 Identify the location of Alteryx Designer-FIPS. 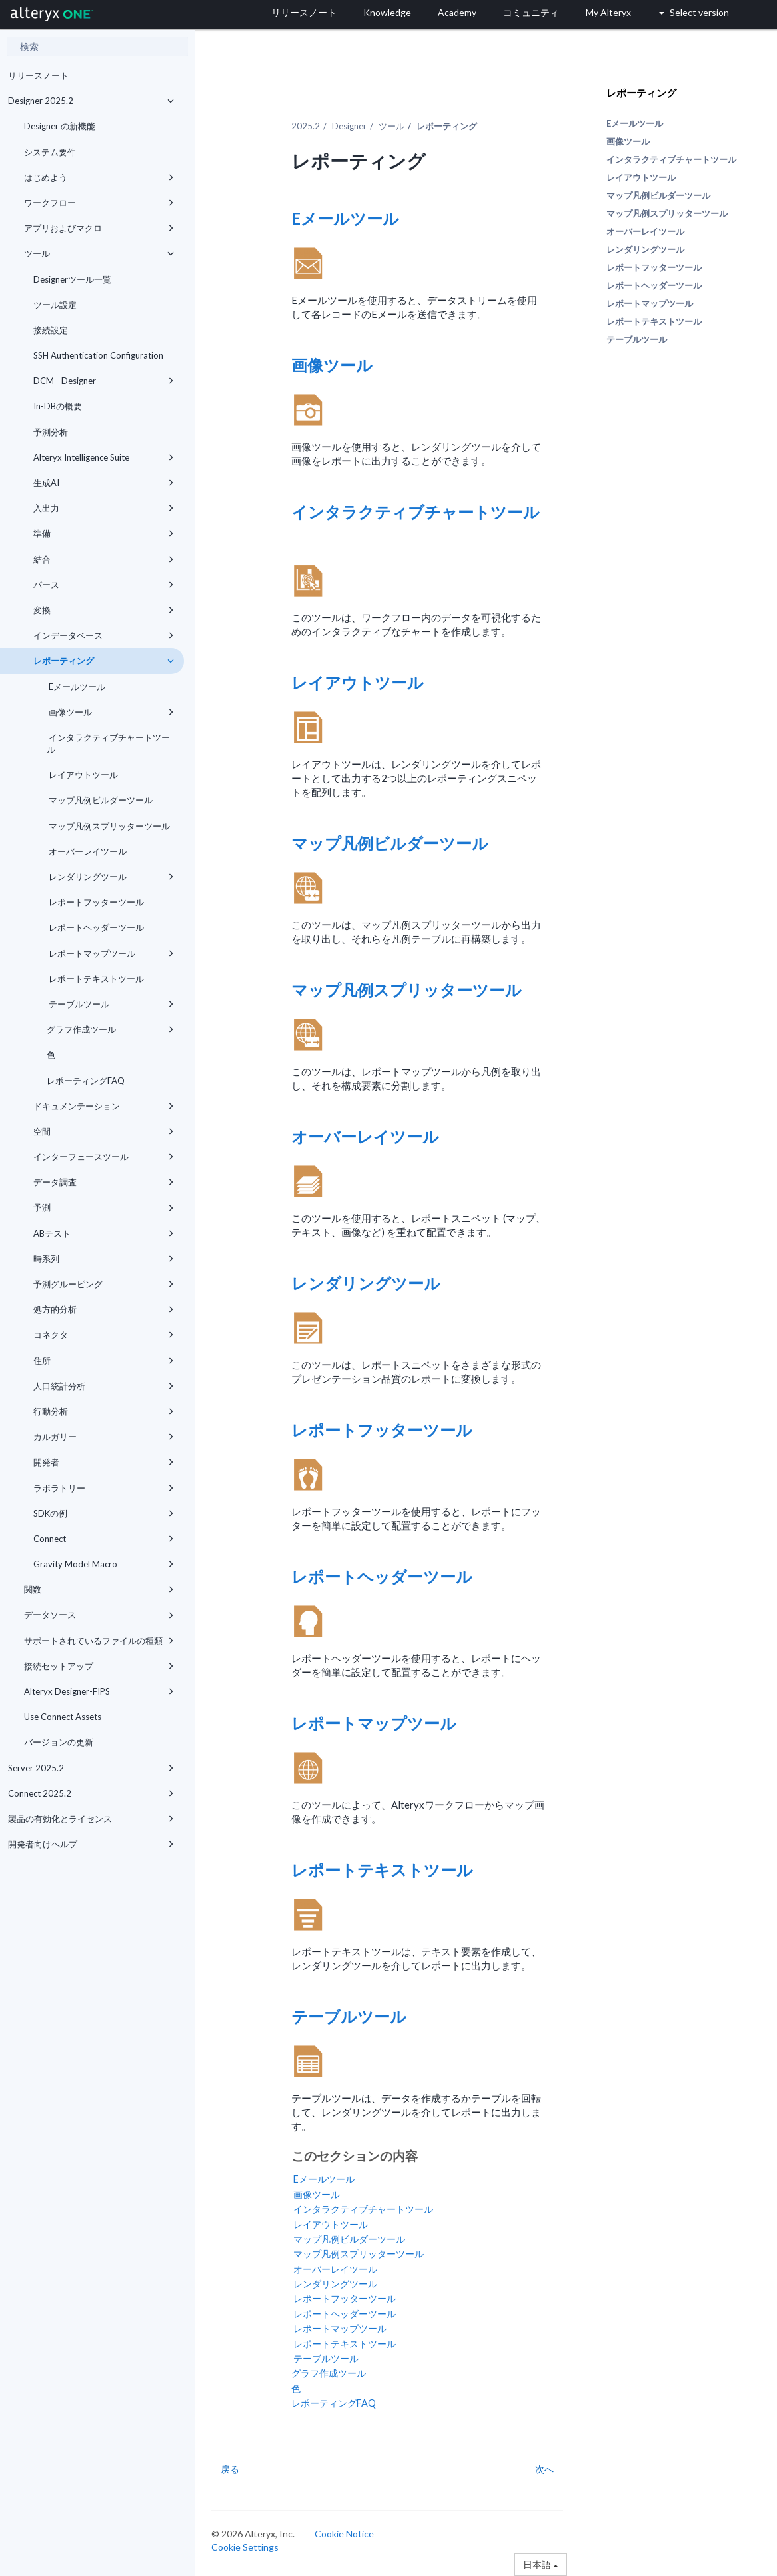
(99, 1691).